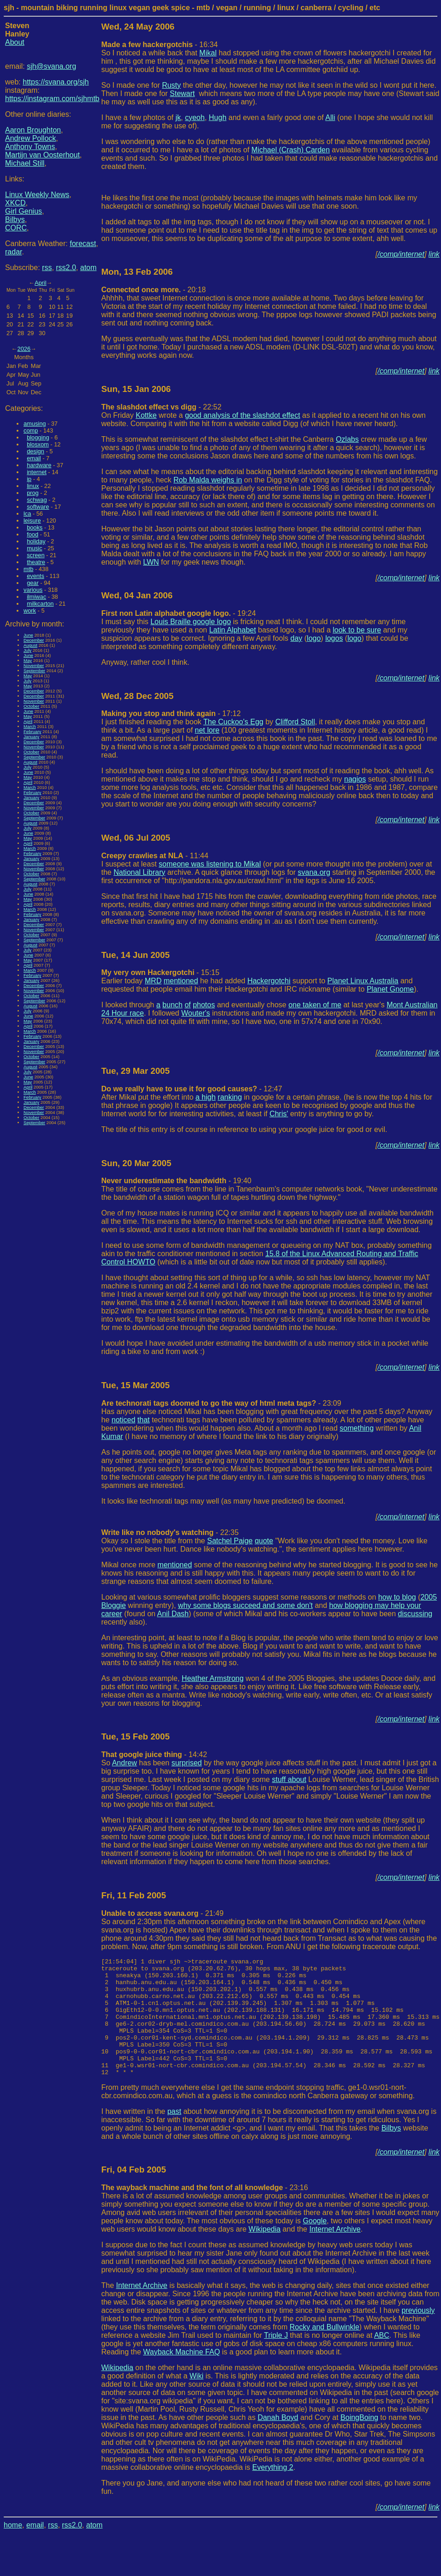 The image size is (441, 2576). What do you see at coordinates (160, 972) in the screenshot?
I see `- 15:15` at bounding box center [160, 972].